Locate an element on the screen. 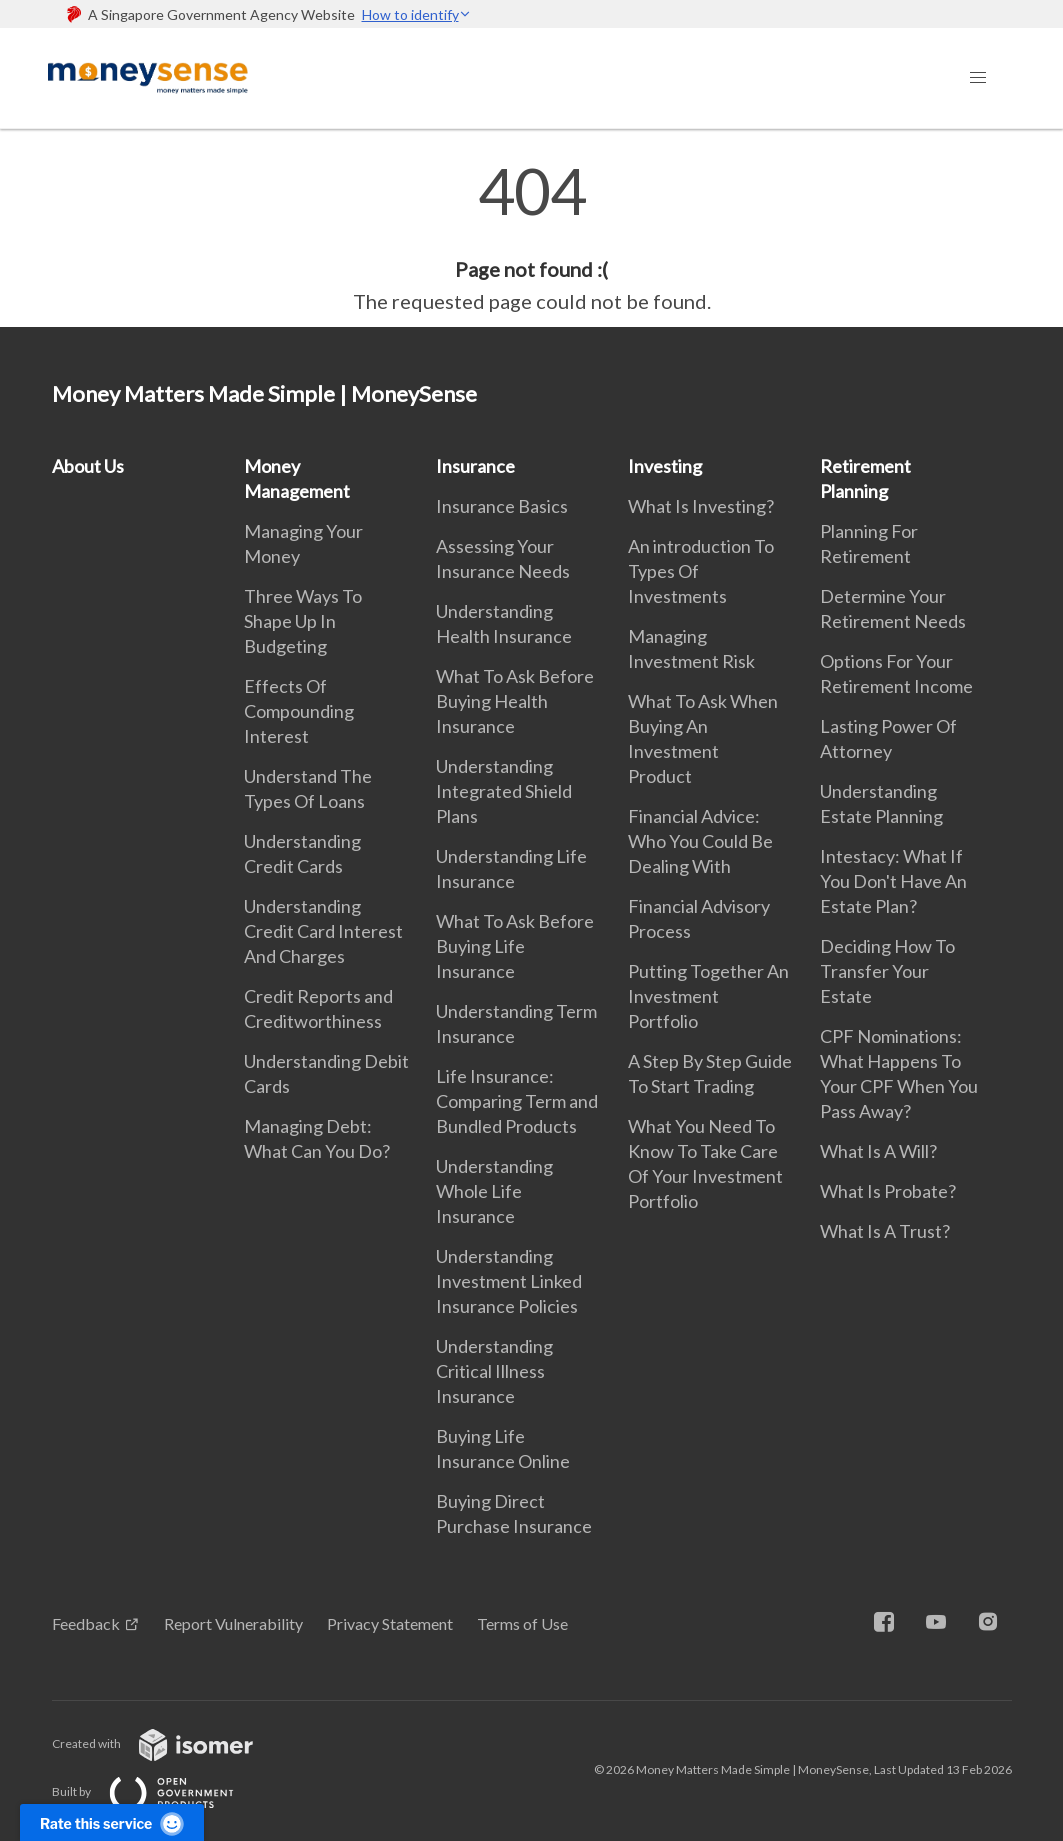 Image resolution: width=1063 pixels, height=1841 pixels. Understanding Critical Illness Insurance is located at coordinates (494, 1371).